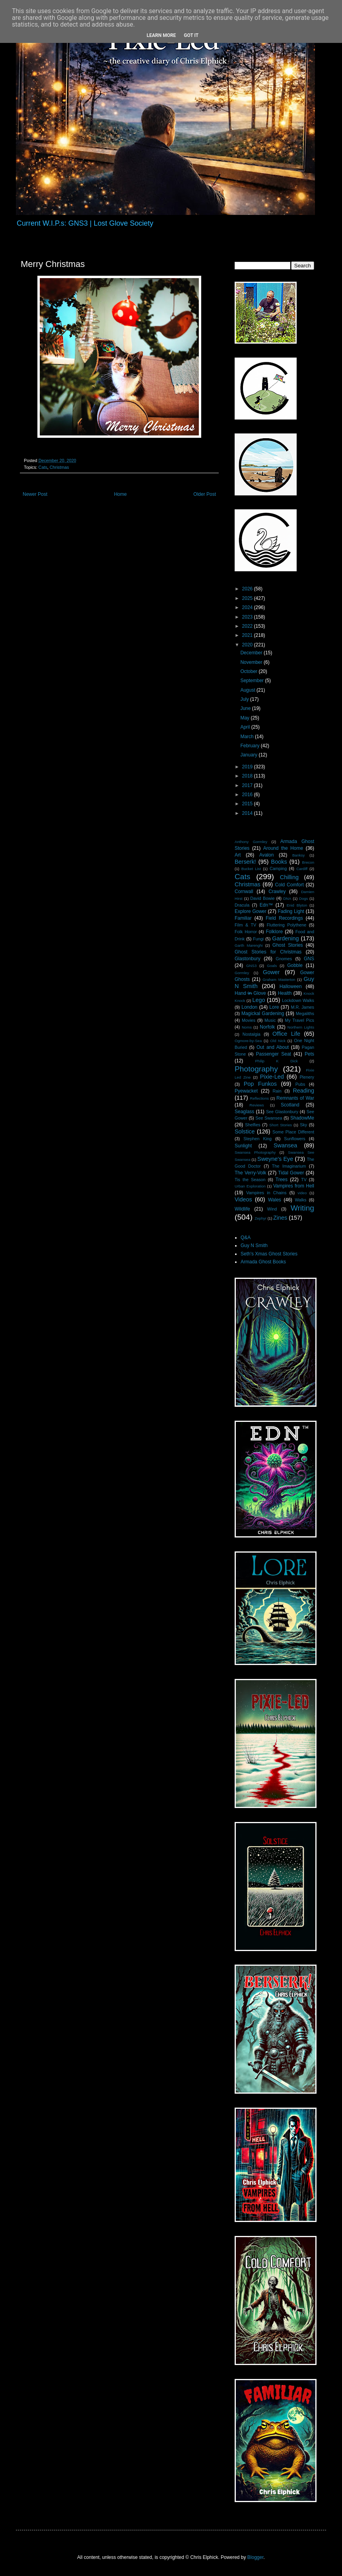 This screenshot has width=342, height=2576. What do you see at coordinates (297, 905) in the screenshot?
I see `Enid Blyton` at bounding box center [297, 905].